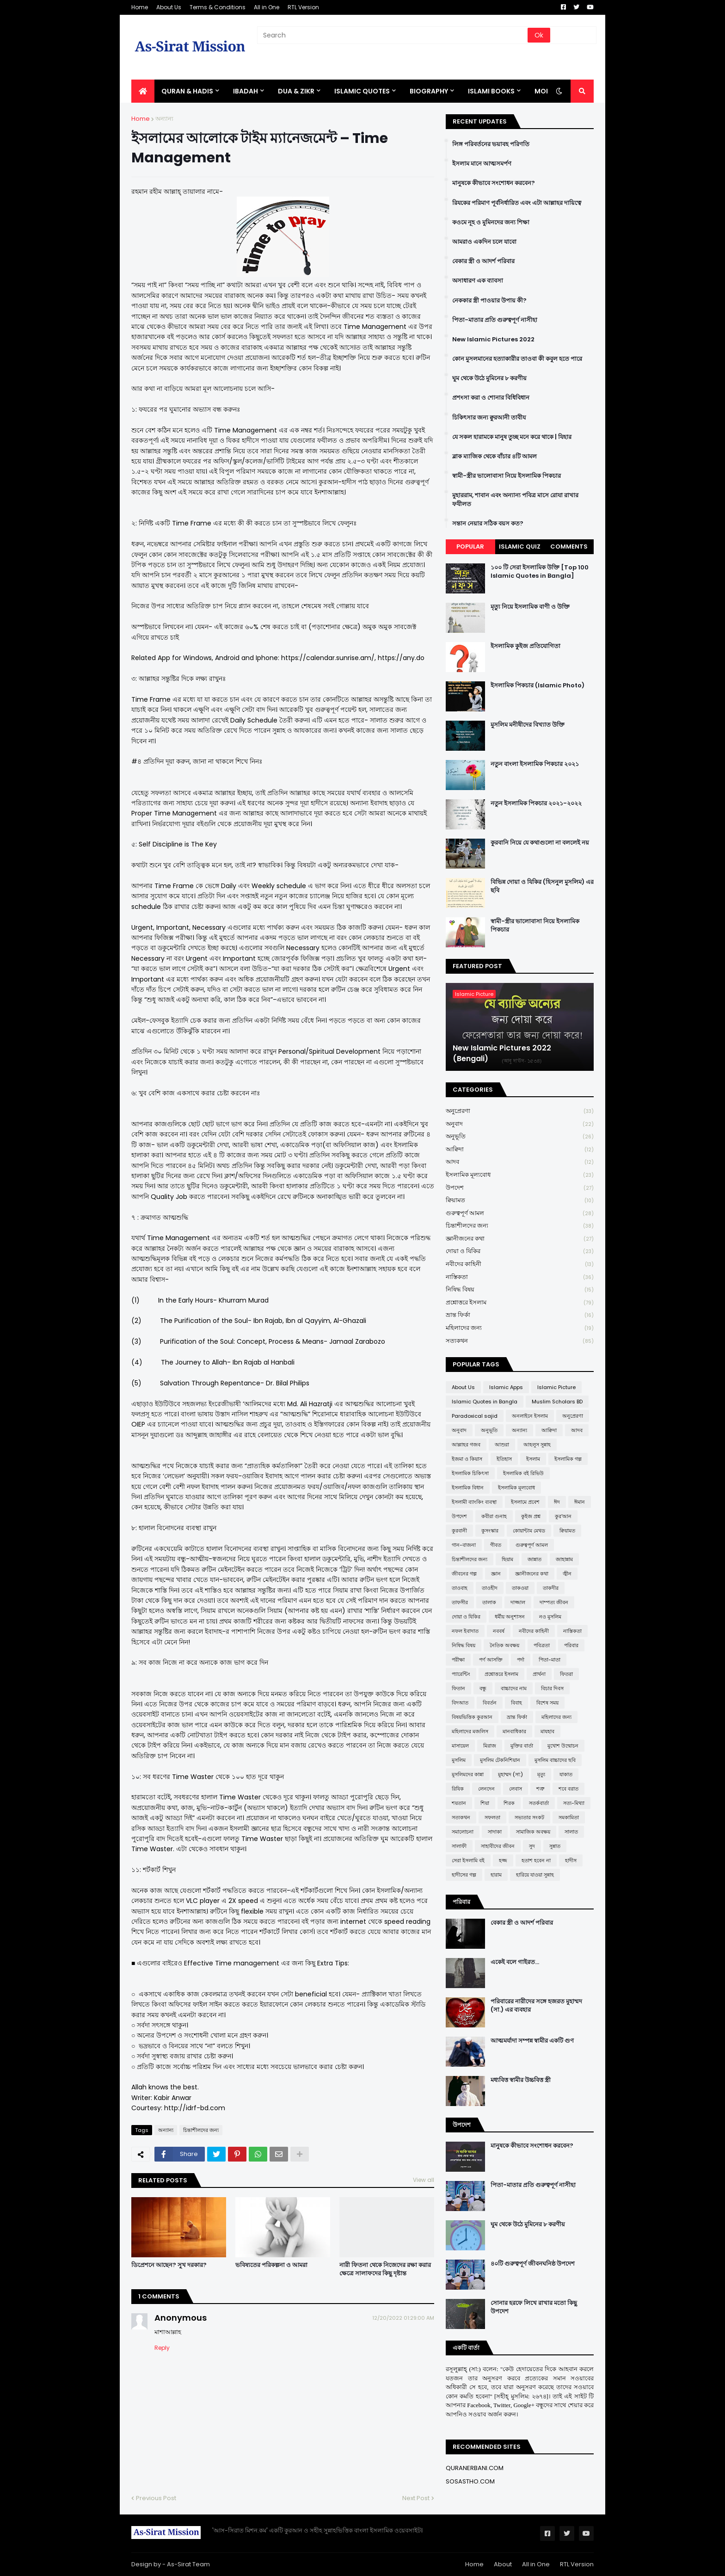 Image resolution: width=725 pixels, height=2576 pixels. What do you see at coordinates (542, 1645) in the screenshot?
I see `পবিত্রতা` at bounding box center [542, 1645].